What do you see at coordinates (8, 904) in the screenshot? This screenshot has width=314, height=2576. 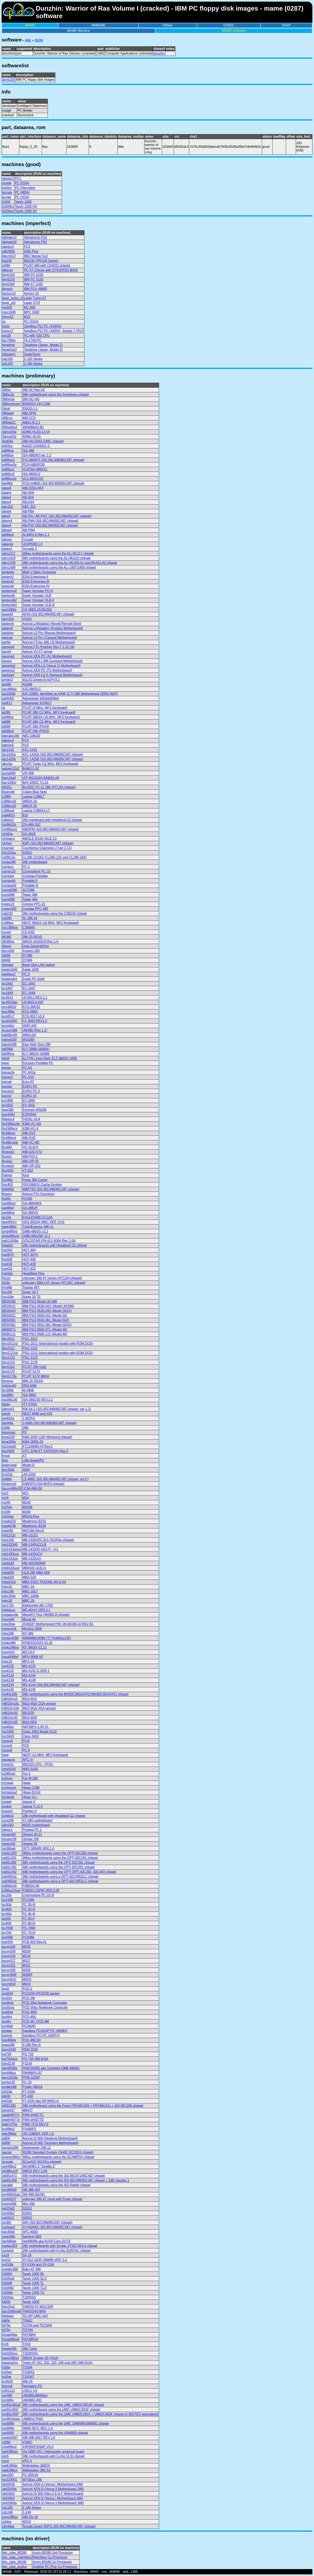 I see `coppc21` at bounding box center [8, 904].